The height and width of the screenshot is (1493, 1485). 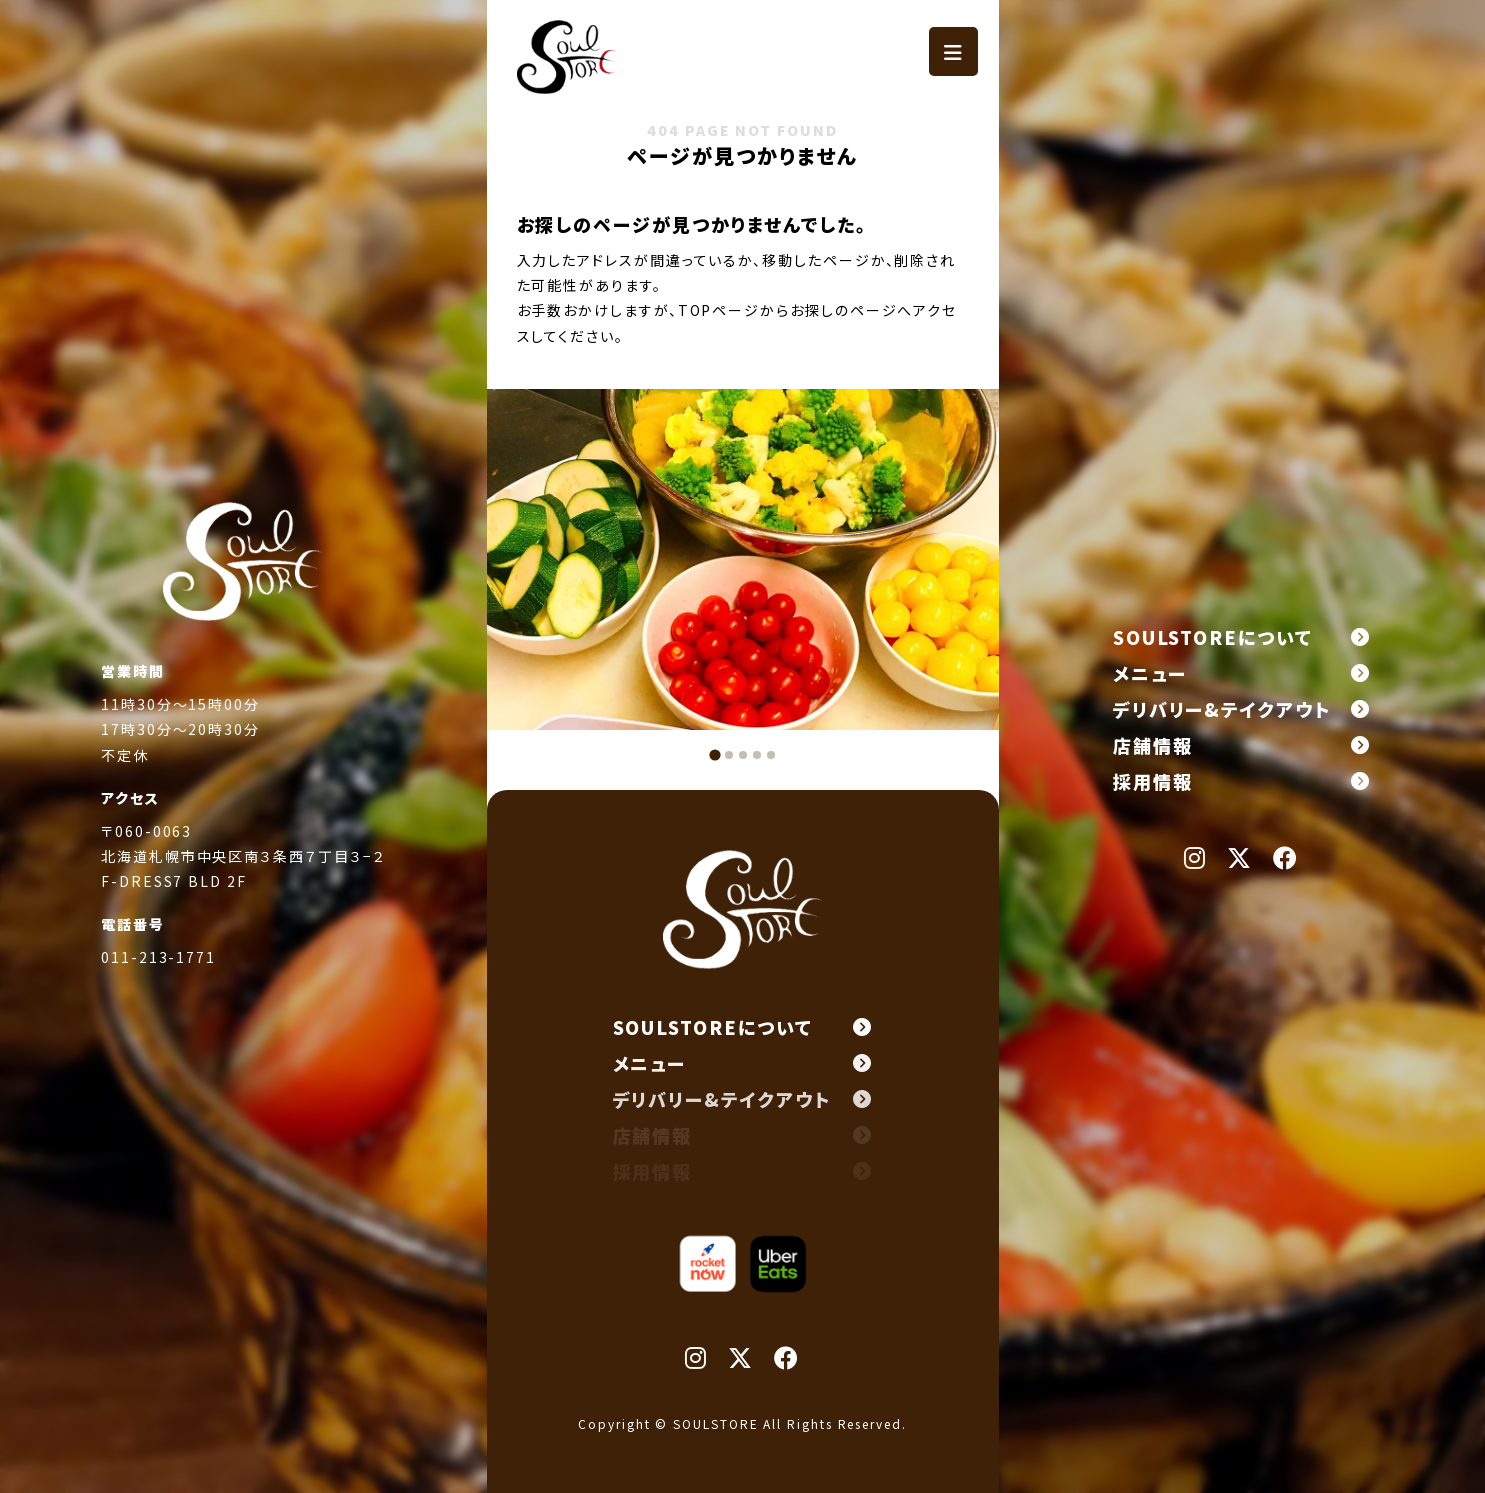 What do you see at coordinates (1242, 637) in the screenshot?
I see `SOULSTOREについて` at bounding box center [1242, 637].